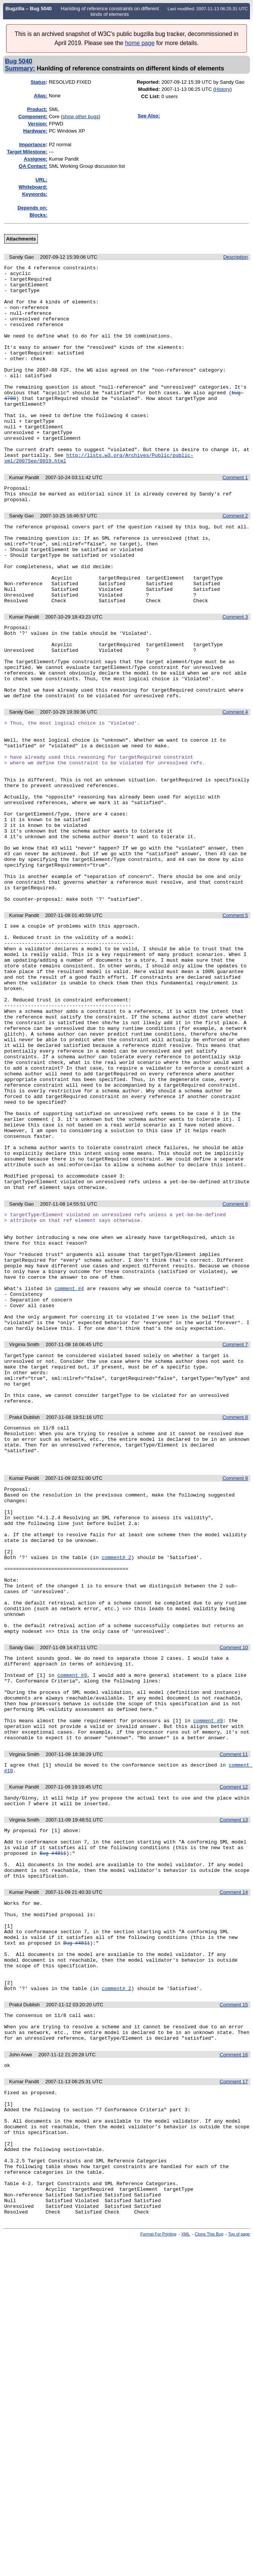 This screenshot has height=2576, width=253. I want to click on Comment 9, so click(235, 1684).